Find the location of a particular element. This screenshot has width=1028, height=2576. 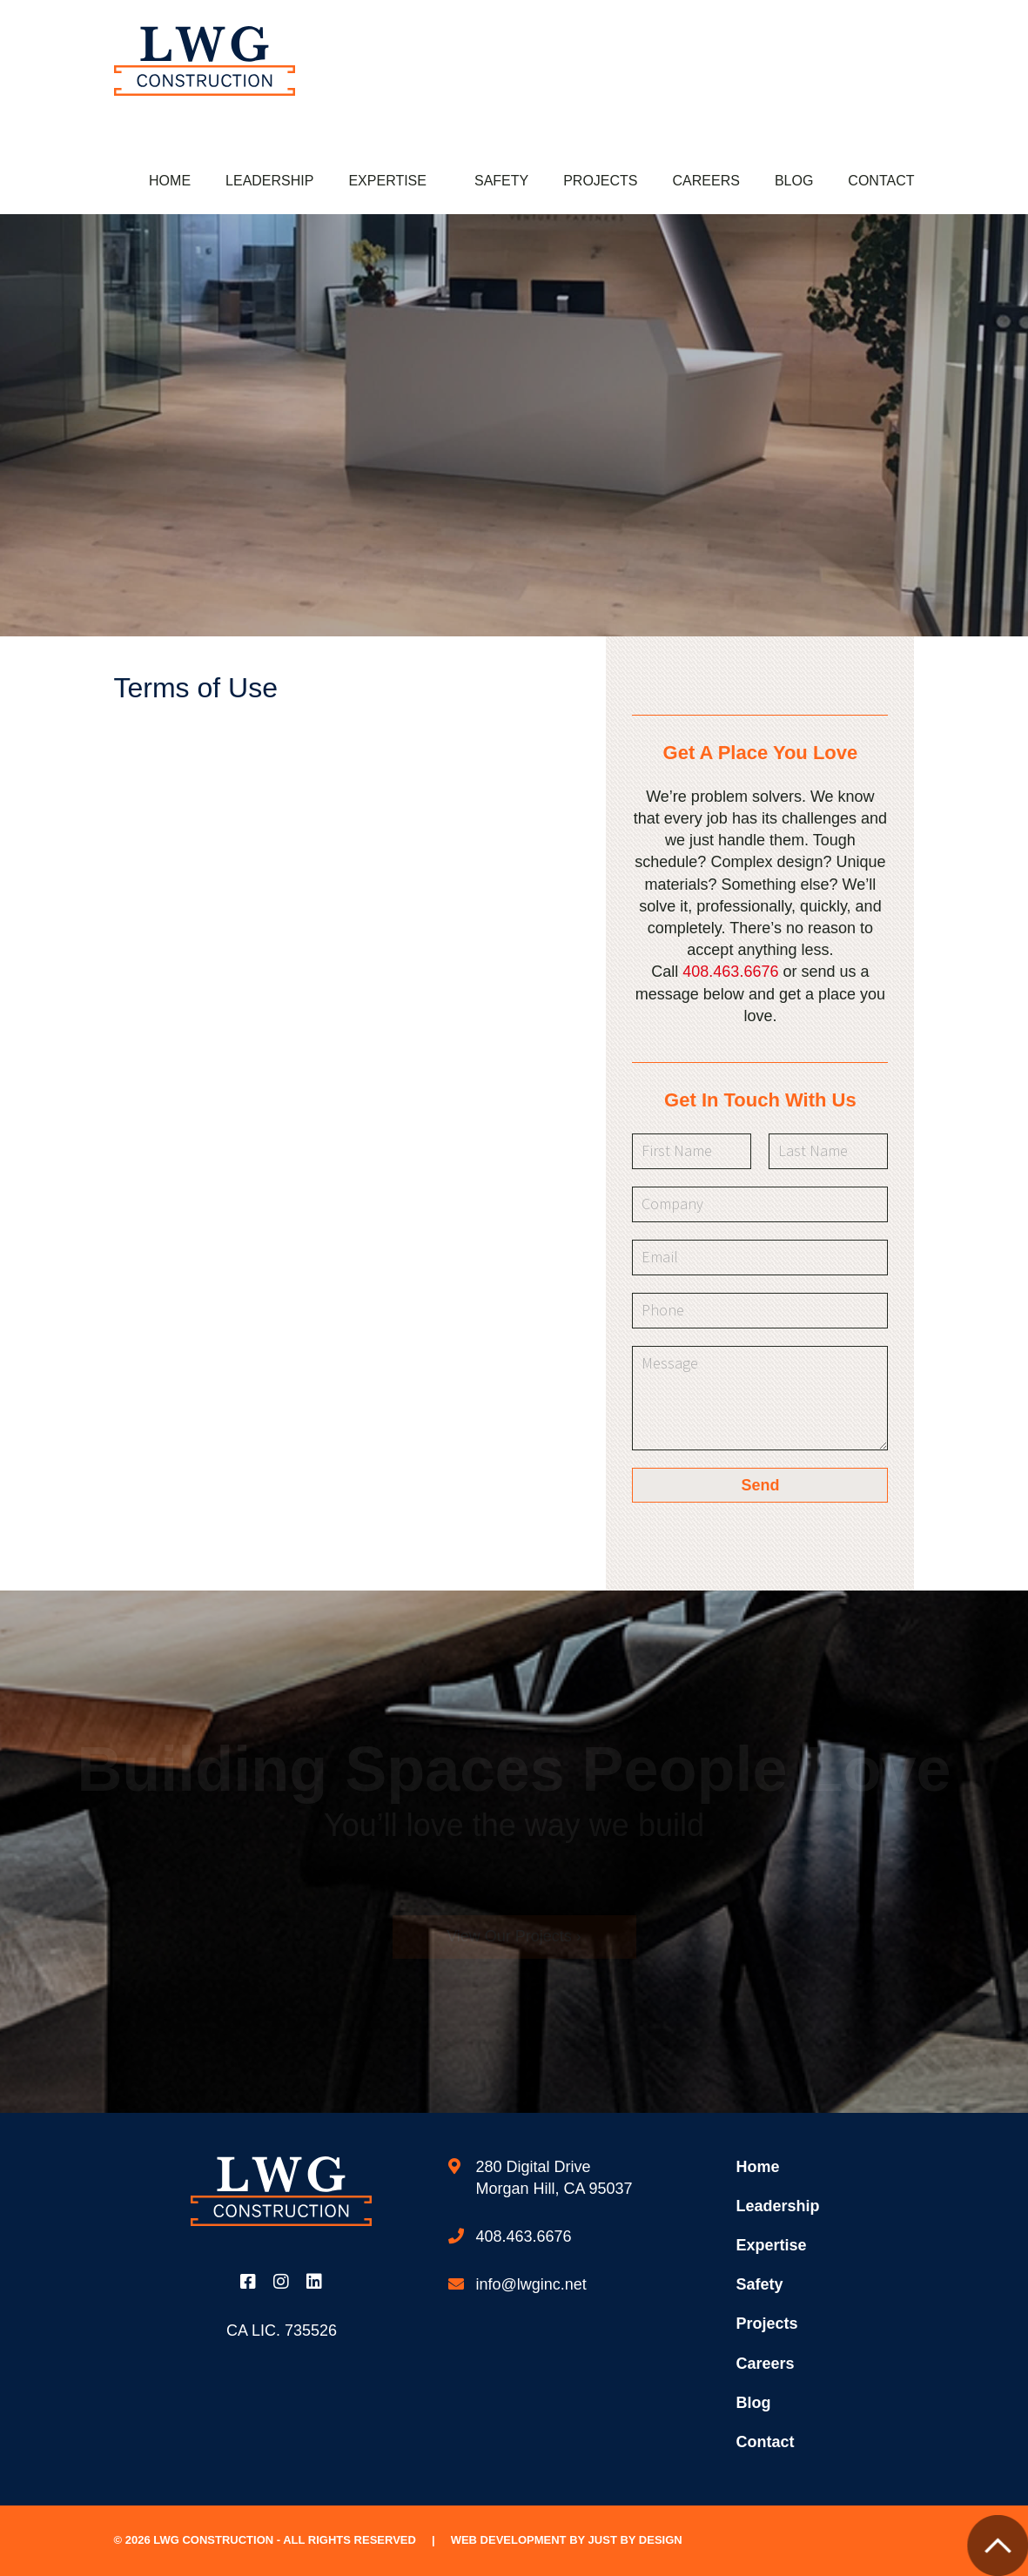

Blog is located at coordinates (794, 180).